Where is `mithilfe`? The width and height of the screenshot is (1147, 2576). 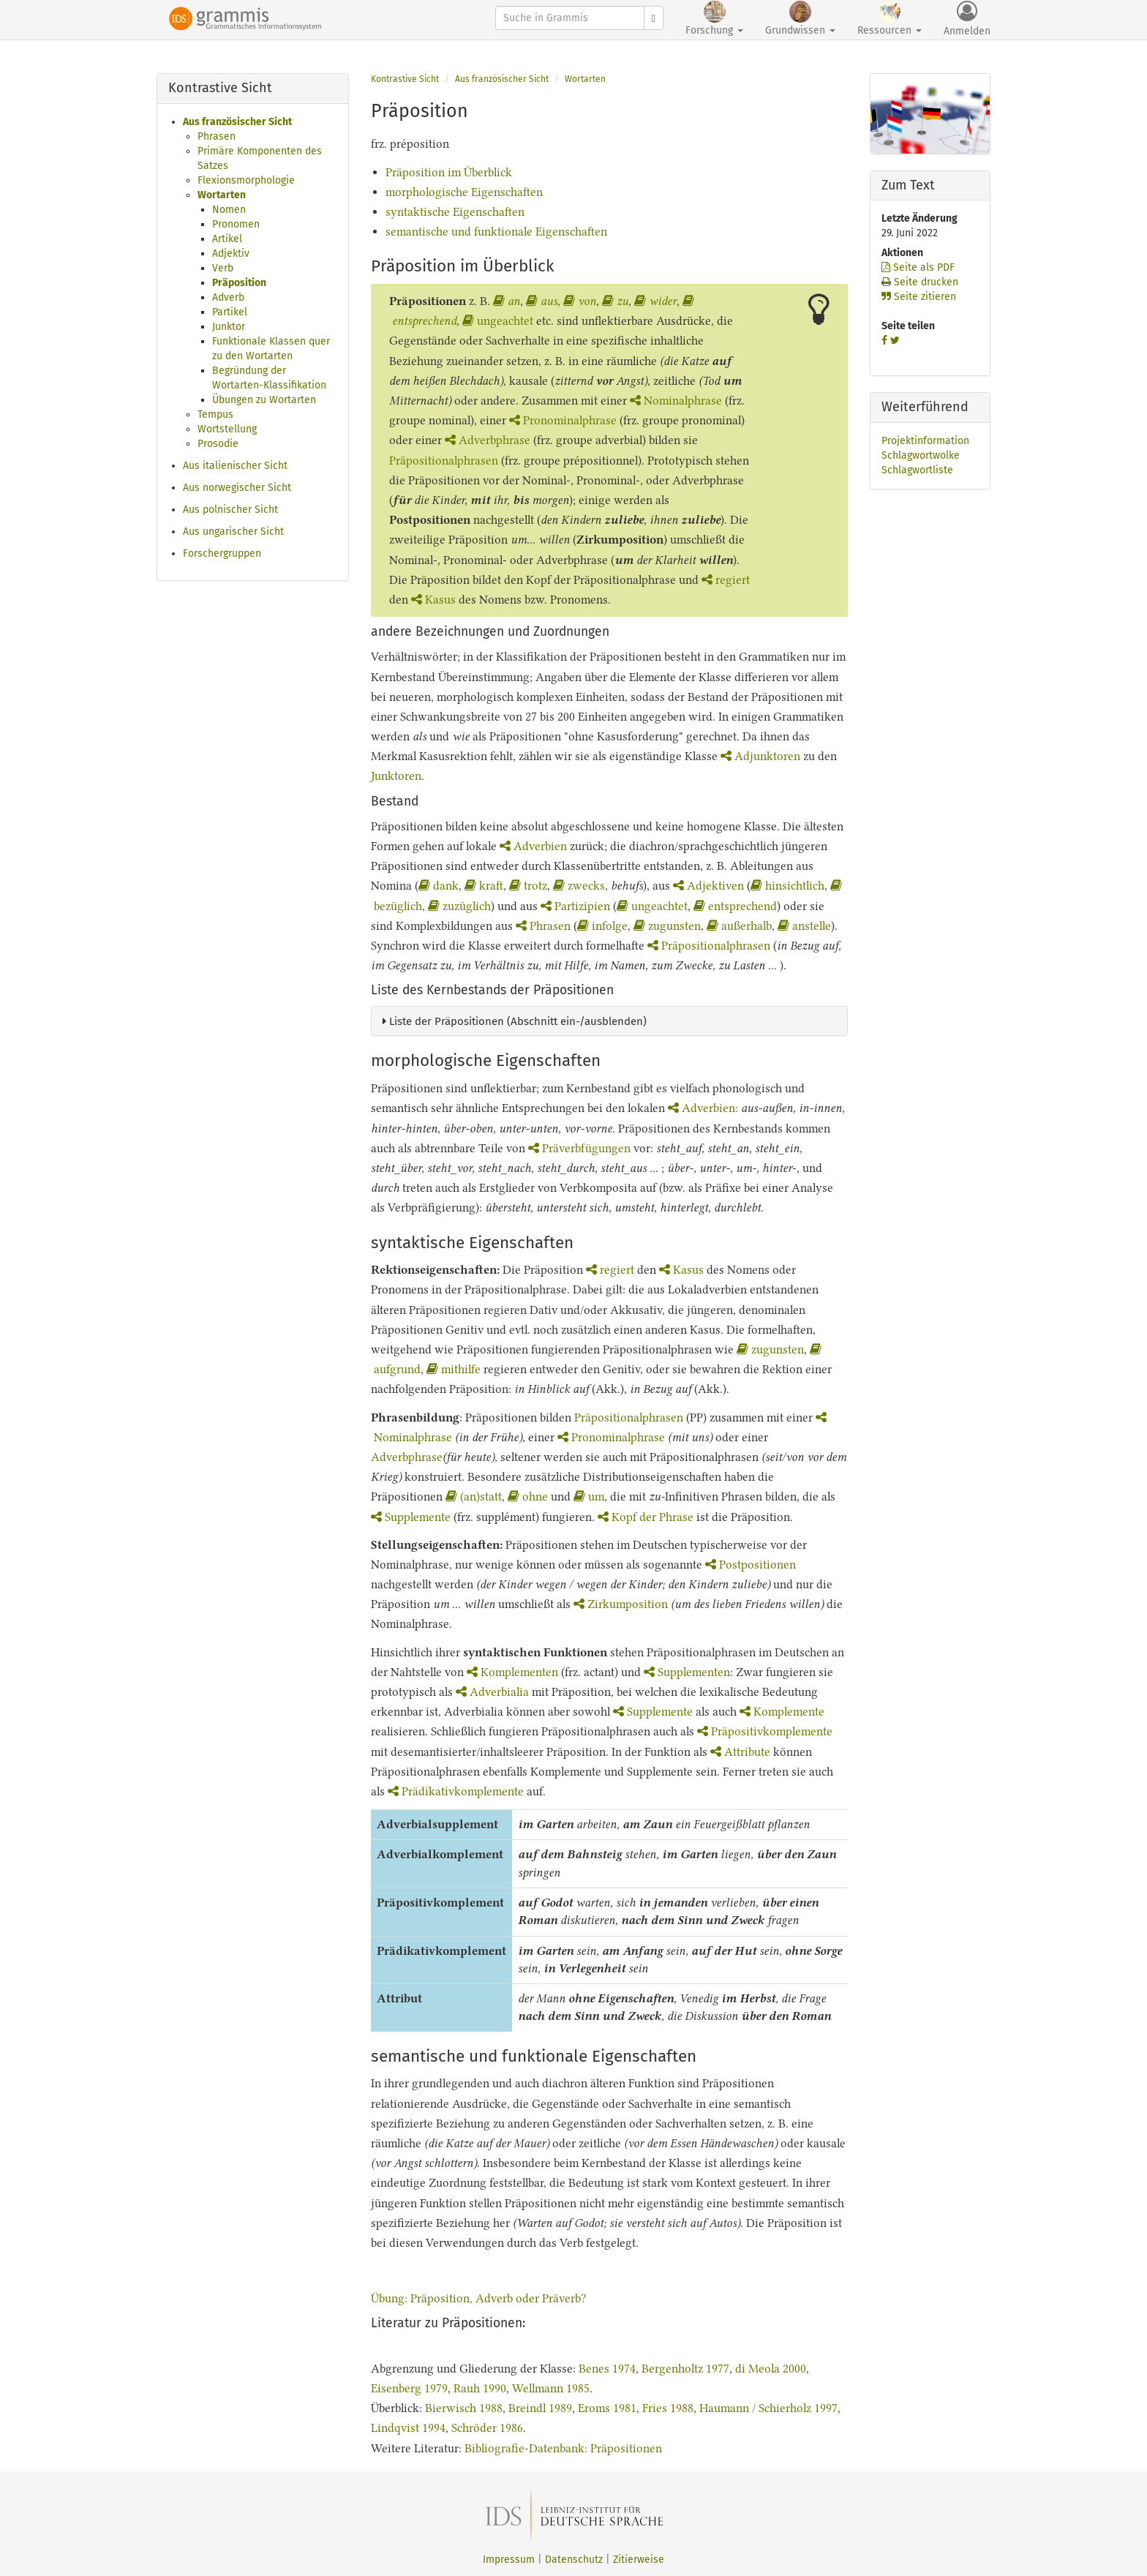
mithilfe is located at coordinates (453, 1369).